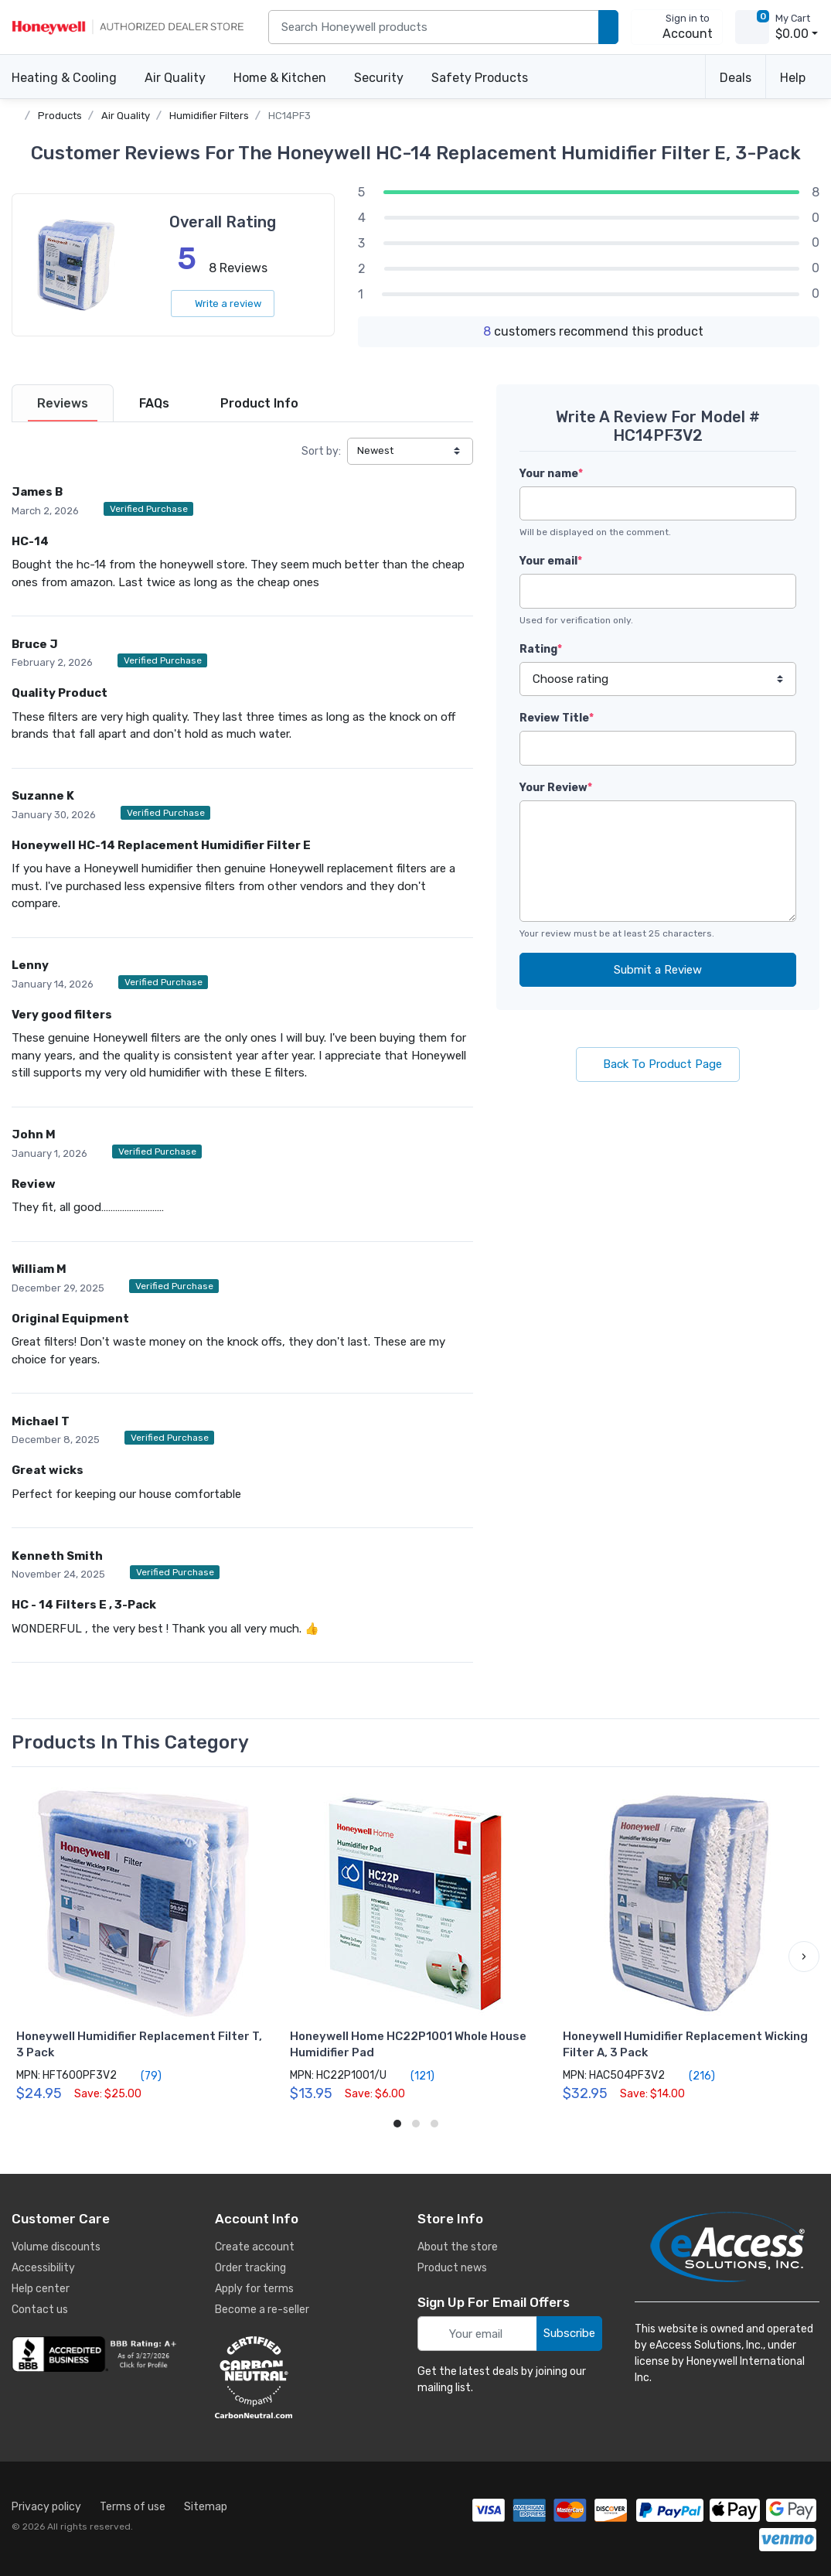 The width and height of the screenshot is (831, 2576). I want to click on (79), so click(142, 2075).